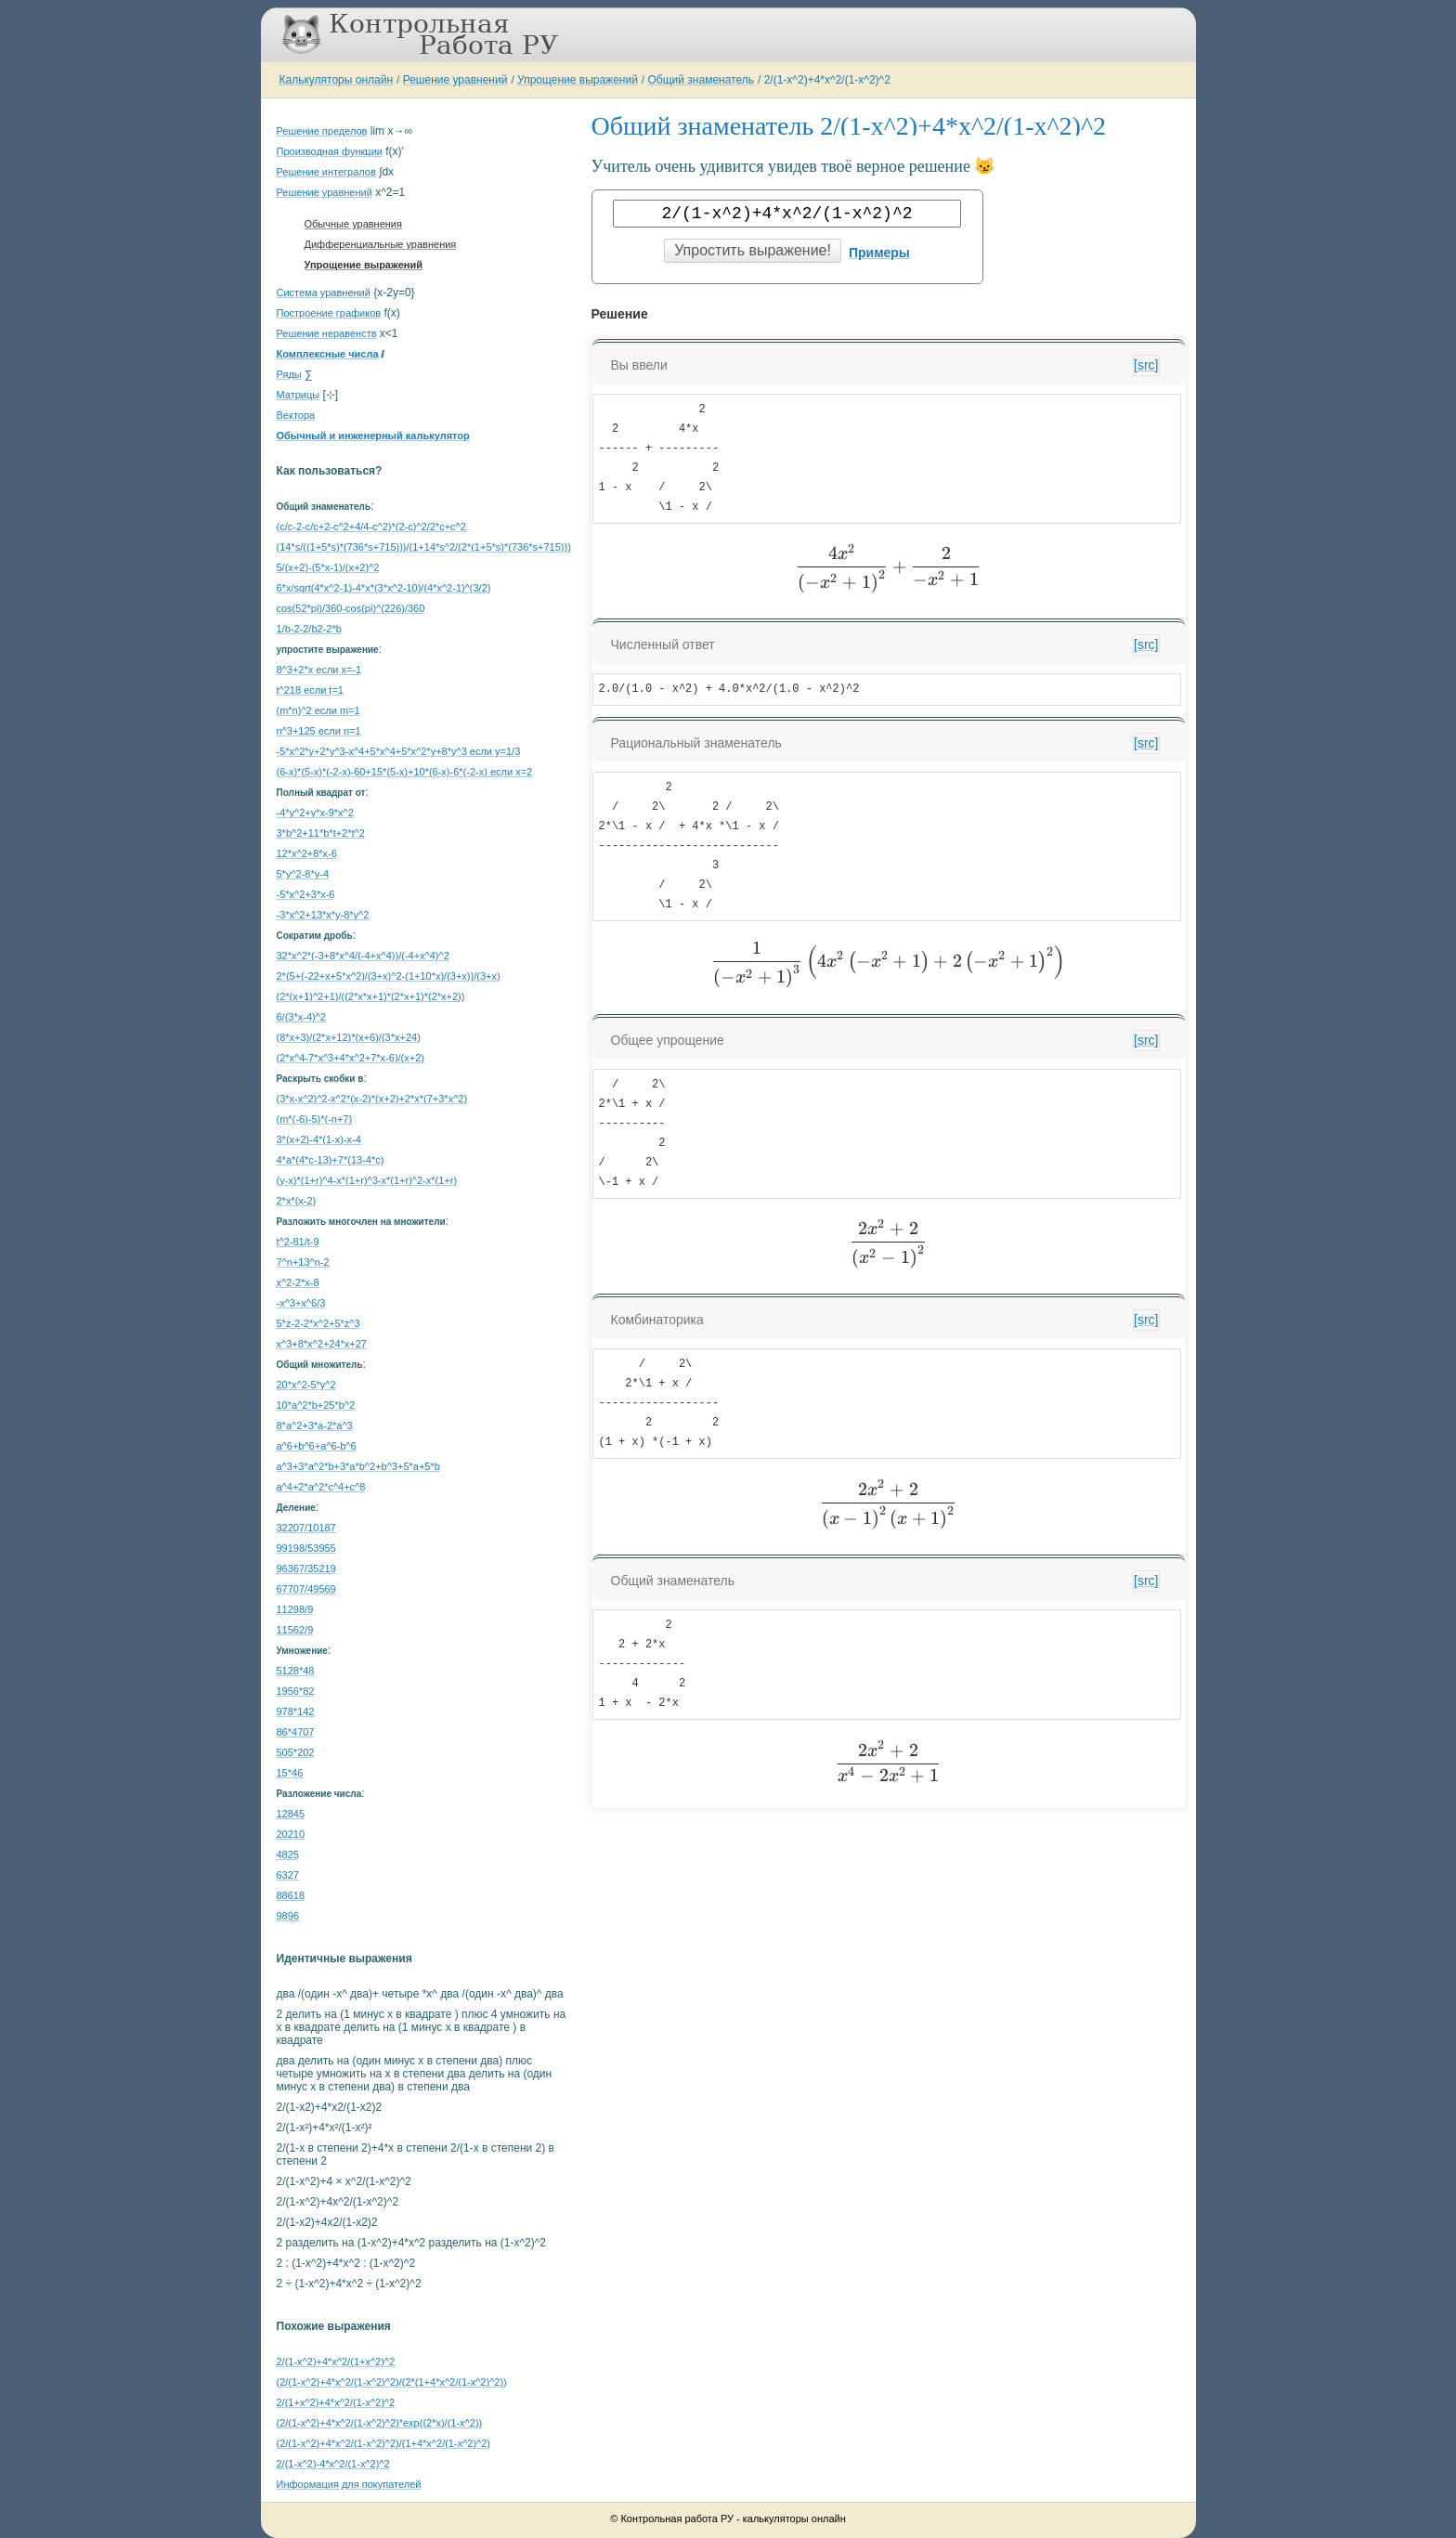 The image size is (1456, 2538). Describe the element at coordinates (336, 2402) in the screenshot. I see `2/(1+x^2)+4*x^2/(1-x^2)^2` at that location.